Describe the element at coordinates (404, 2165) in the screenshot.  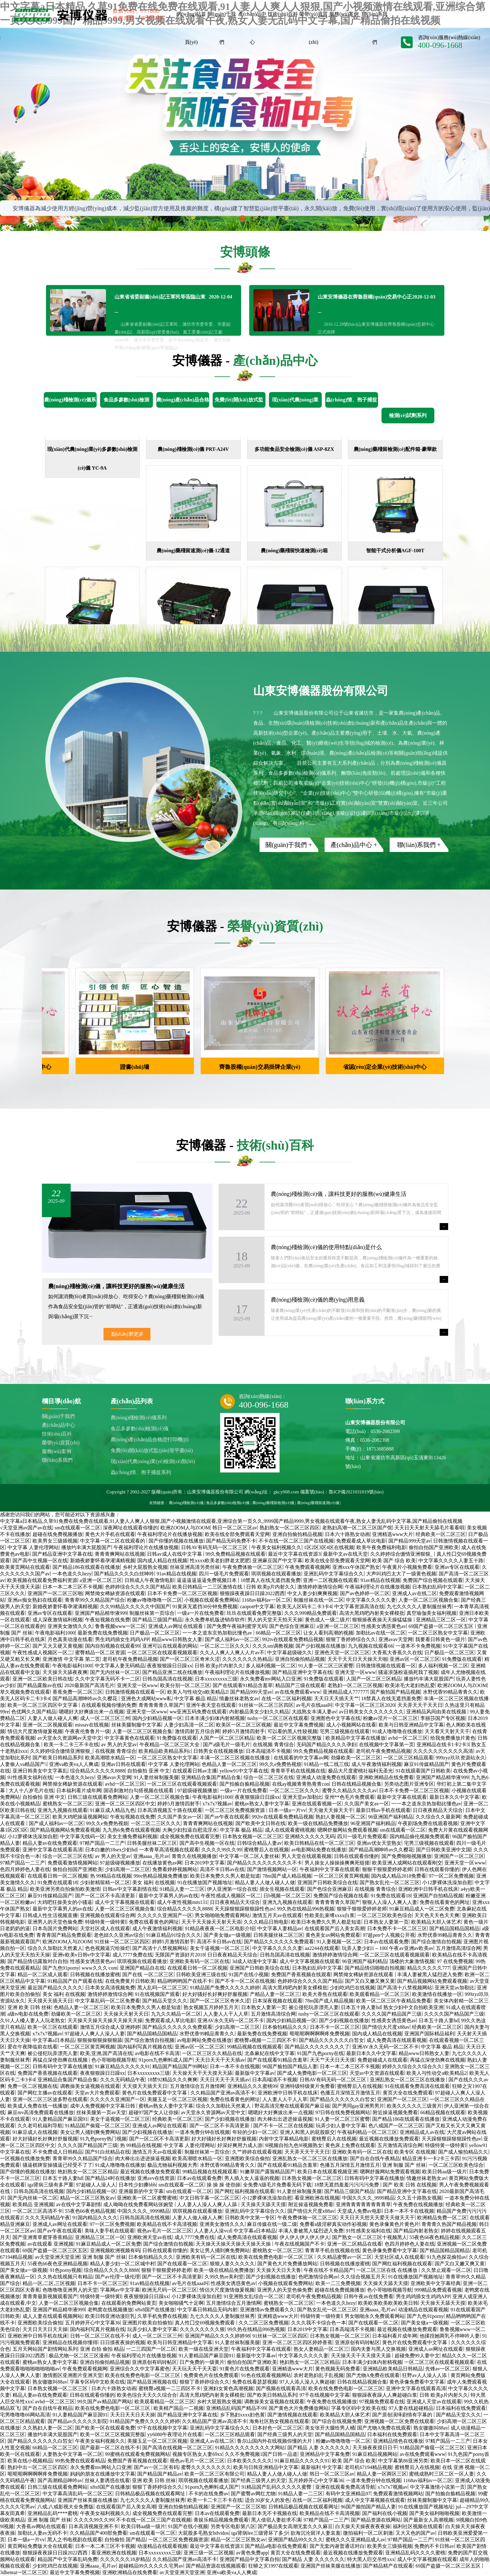
I see `亚洲 制服 国产 丝袜` at that location.